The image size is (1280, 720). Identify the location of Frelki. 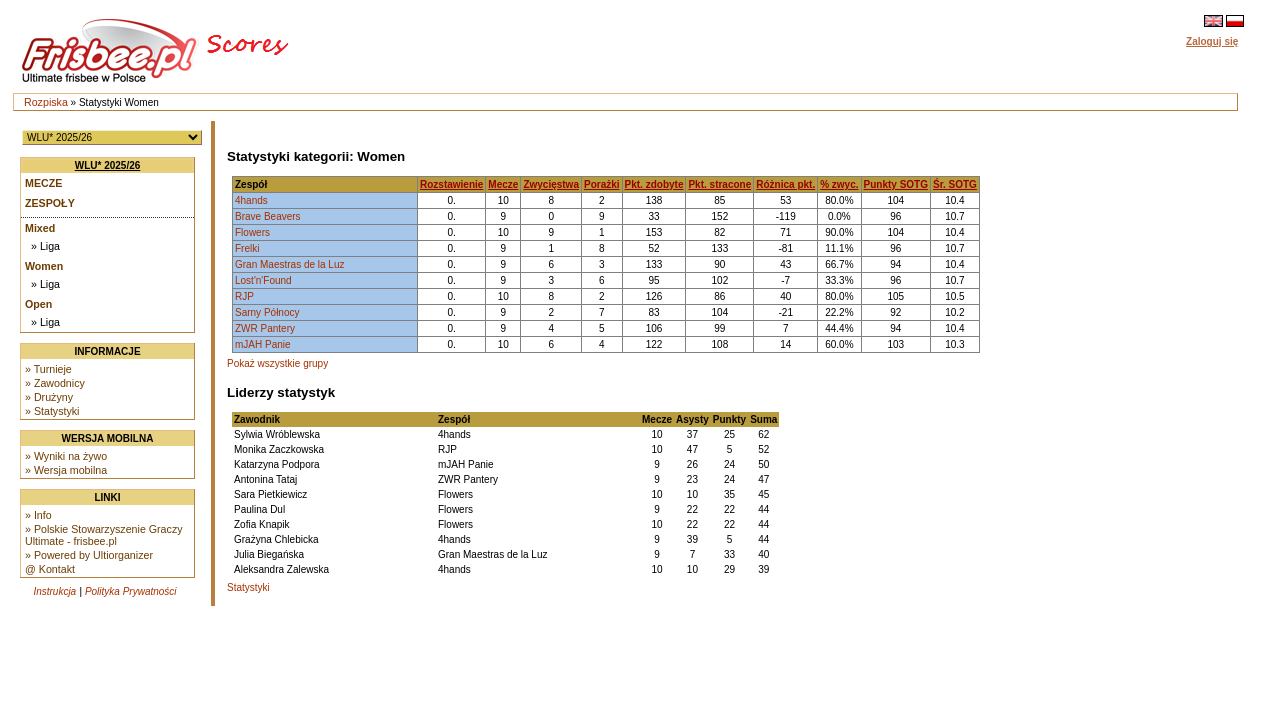
(247, 248).